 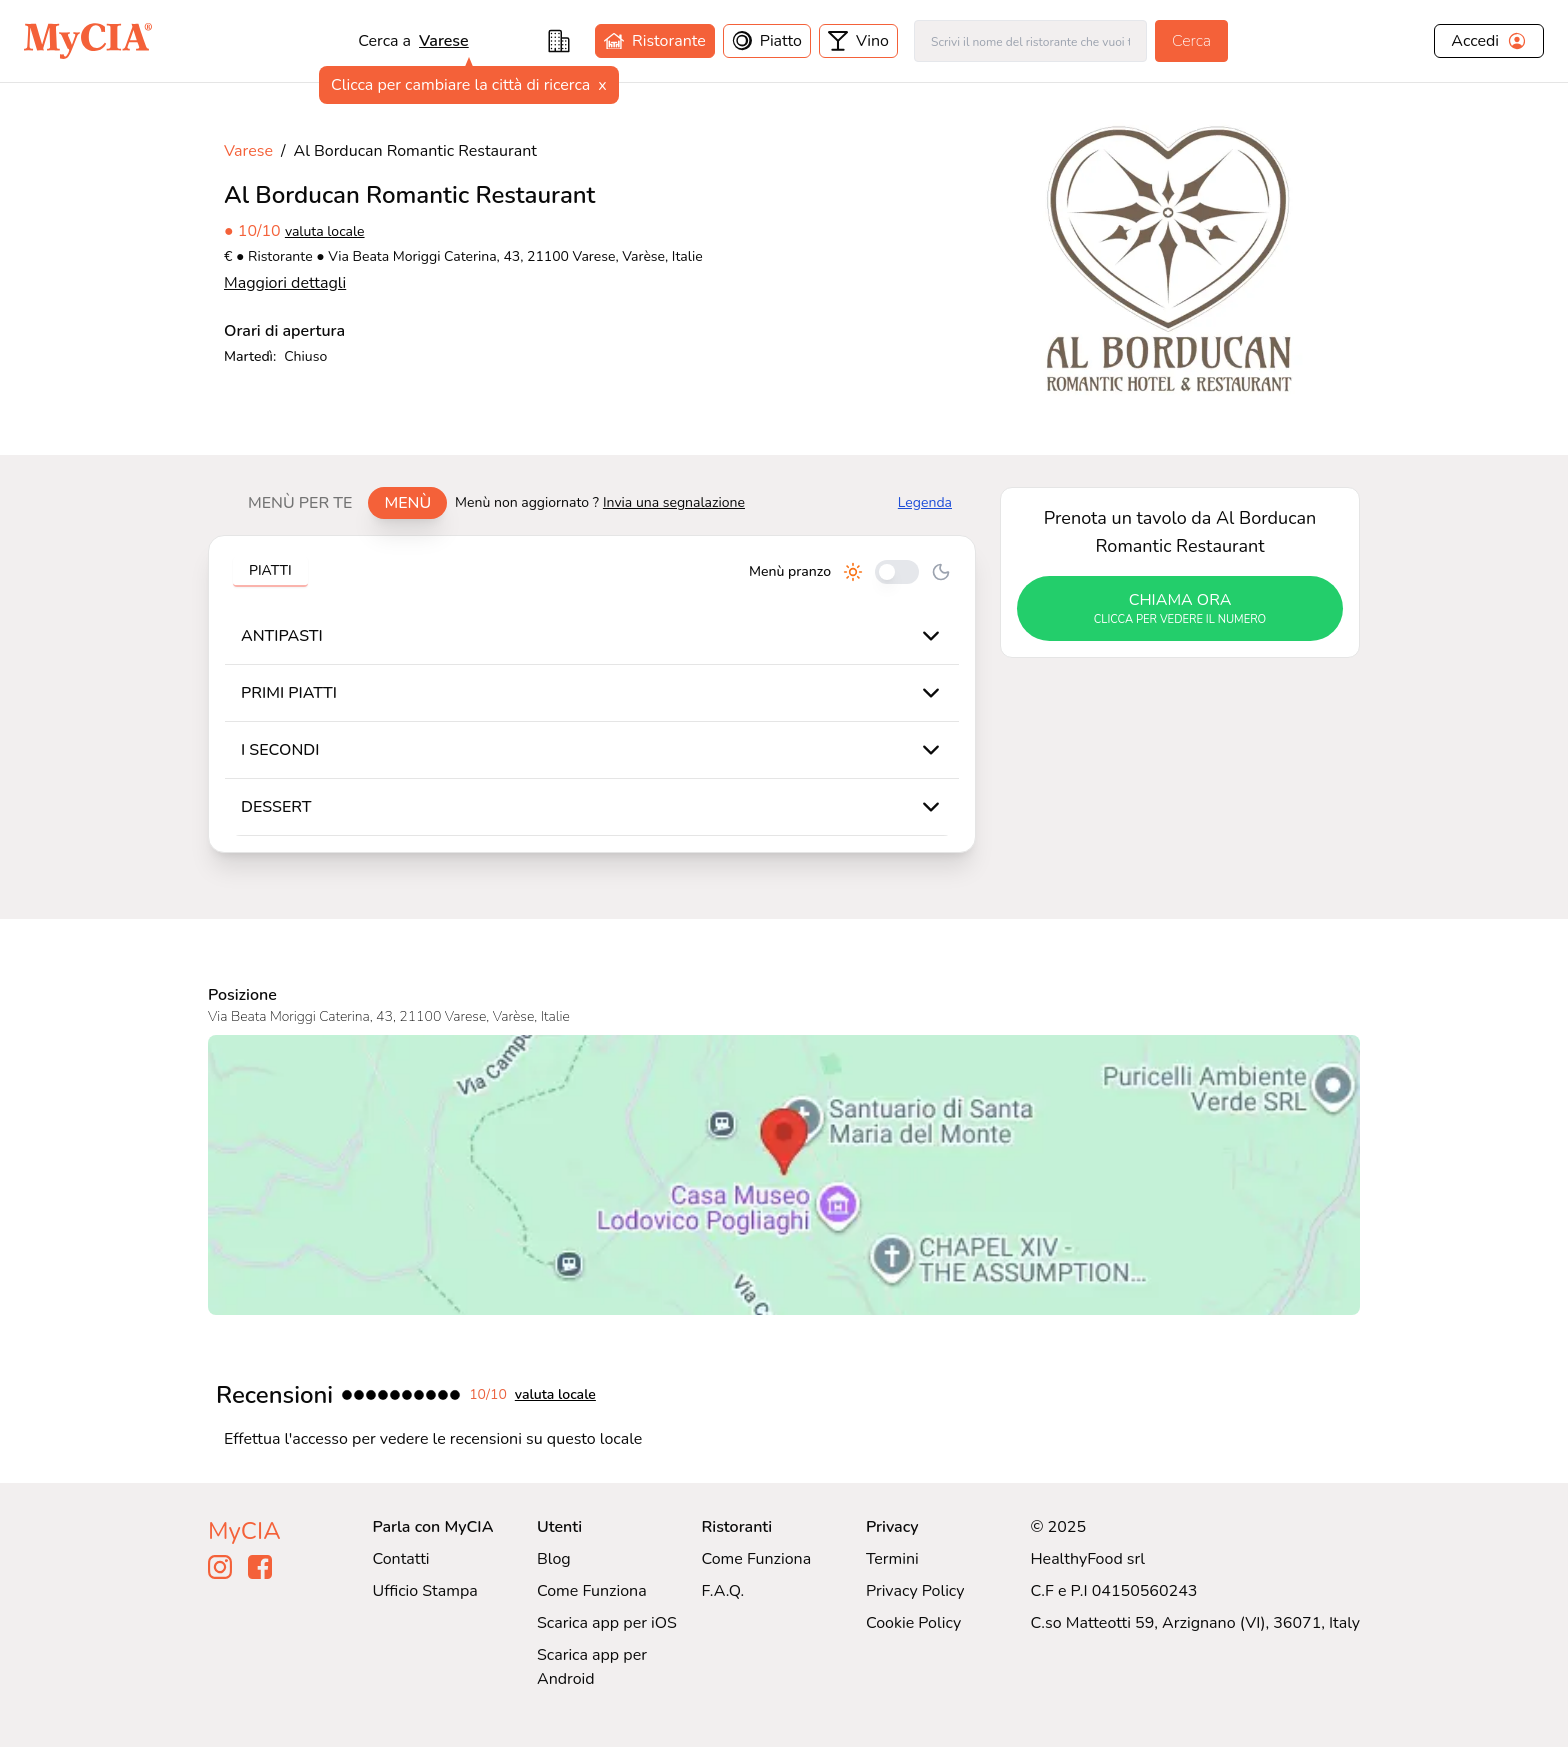 What do you see at coordinates (592, 694) in the screenshot?
I see `[tabpanel]` at bounding box center [592, 694].